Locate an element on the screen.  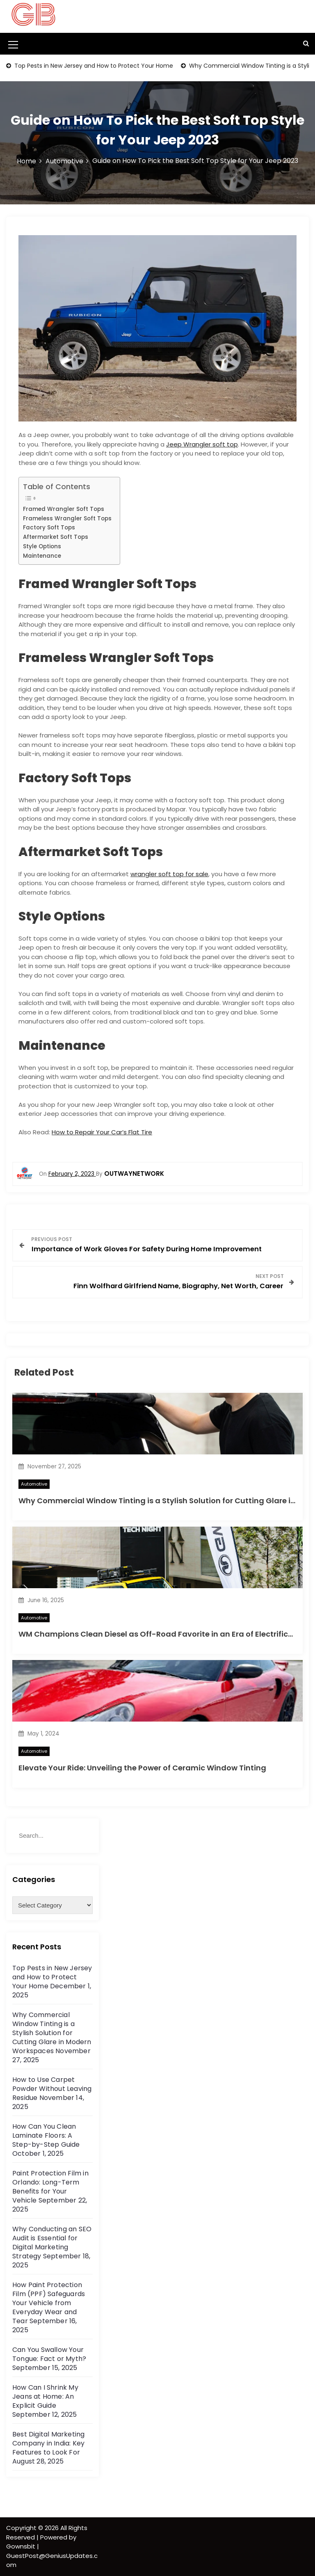
How to Repair Your Car’s Flat Tire is located at coordinates (102, 1132).